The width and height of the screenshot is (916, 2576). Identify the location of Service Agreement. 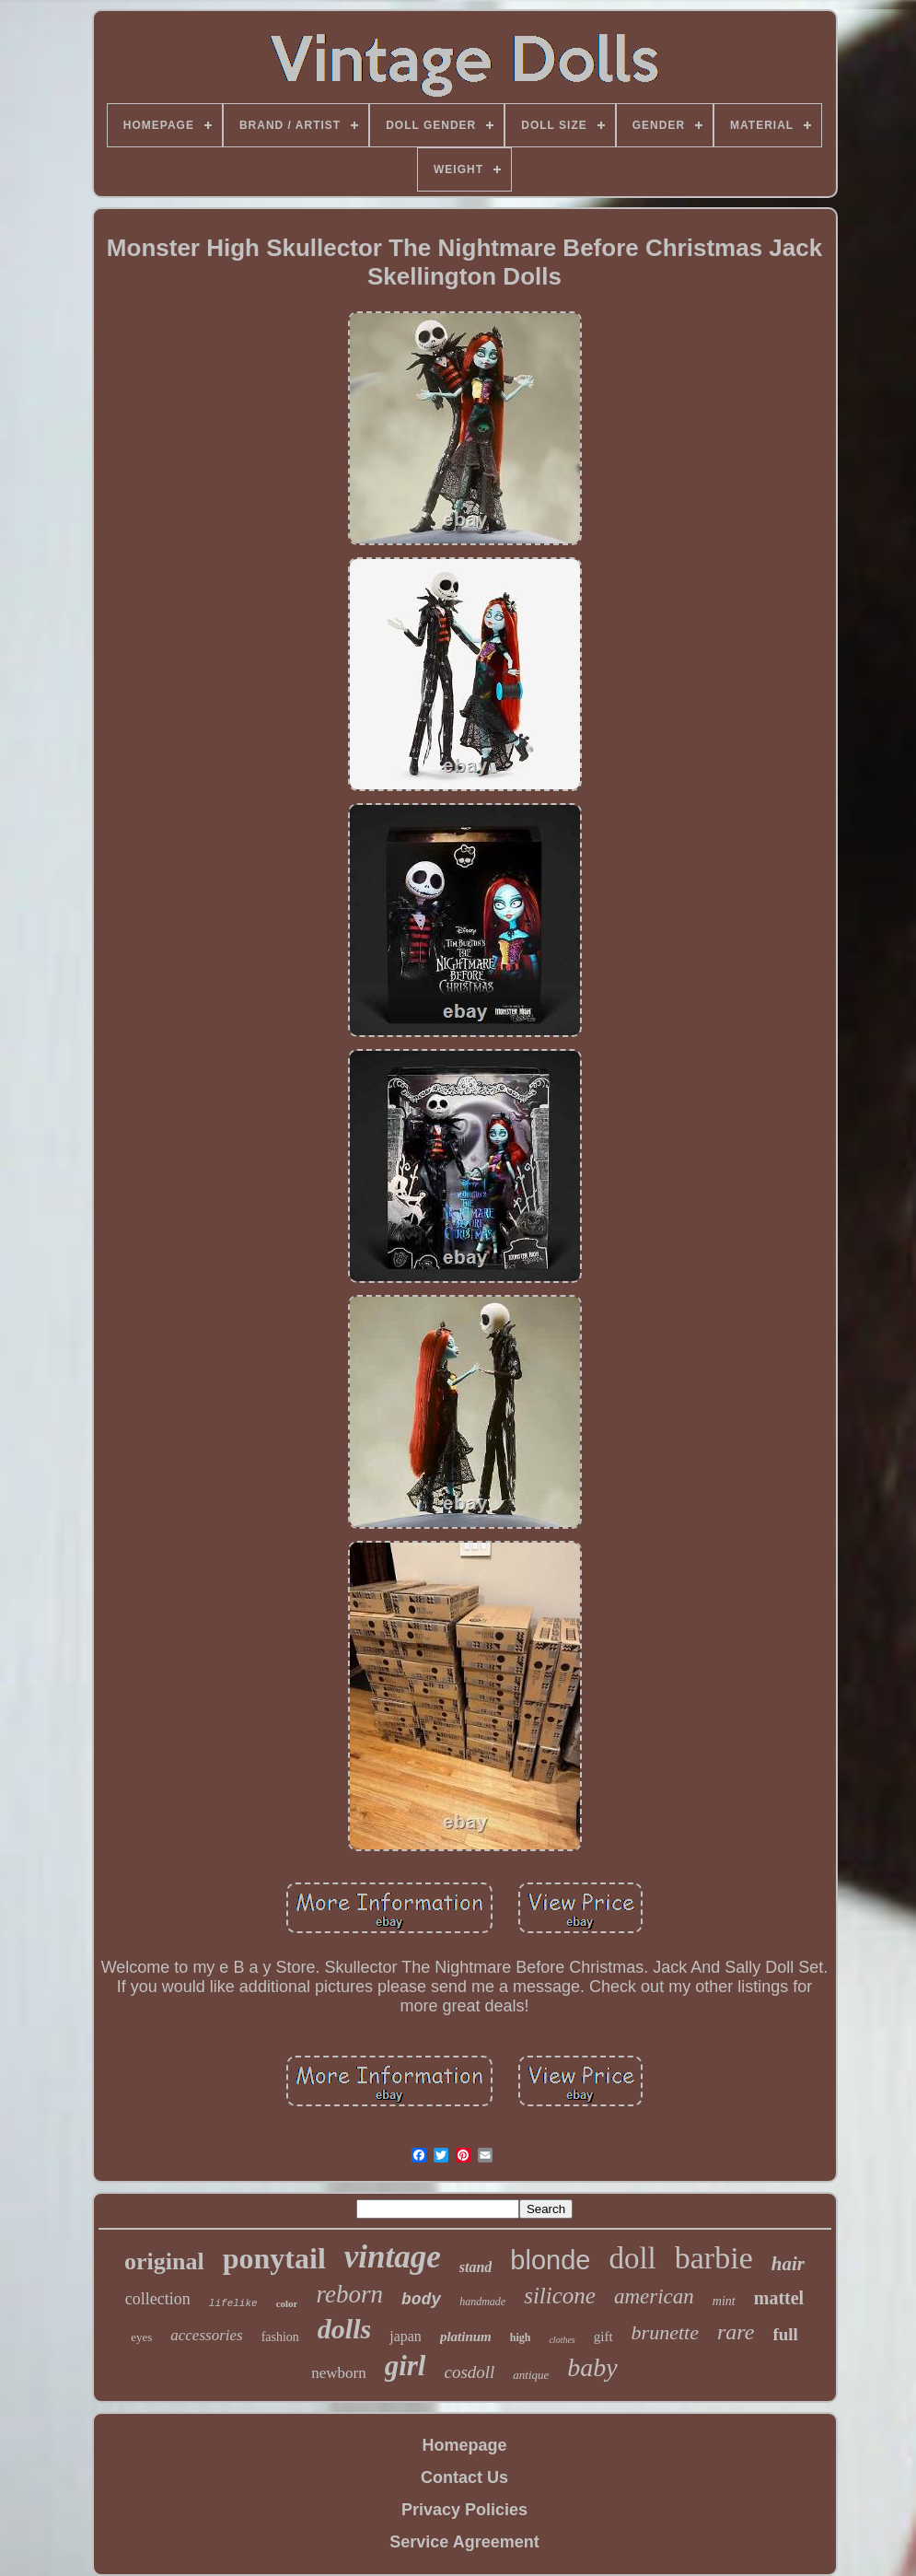
(464, 2542).